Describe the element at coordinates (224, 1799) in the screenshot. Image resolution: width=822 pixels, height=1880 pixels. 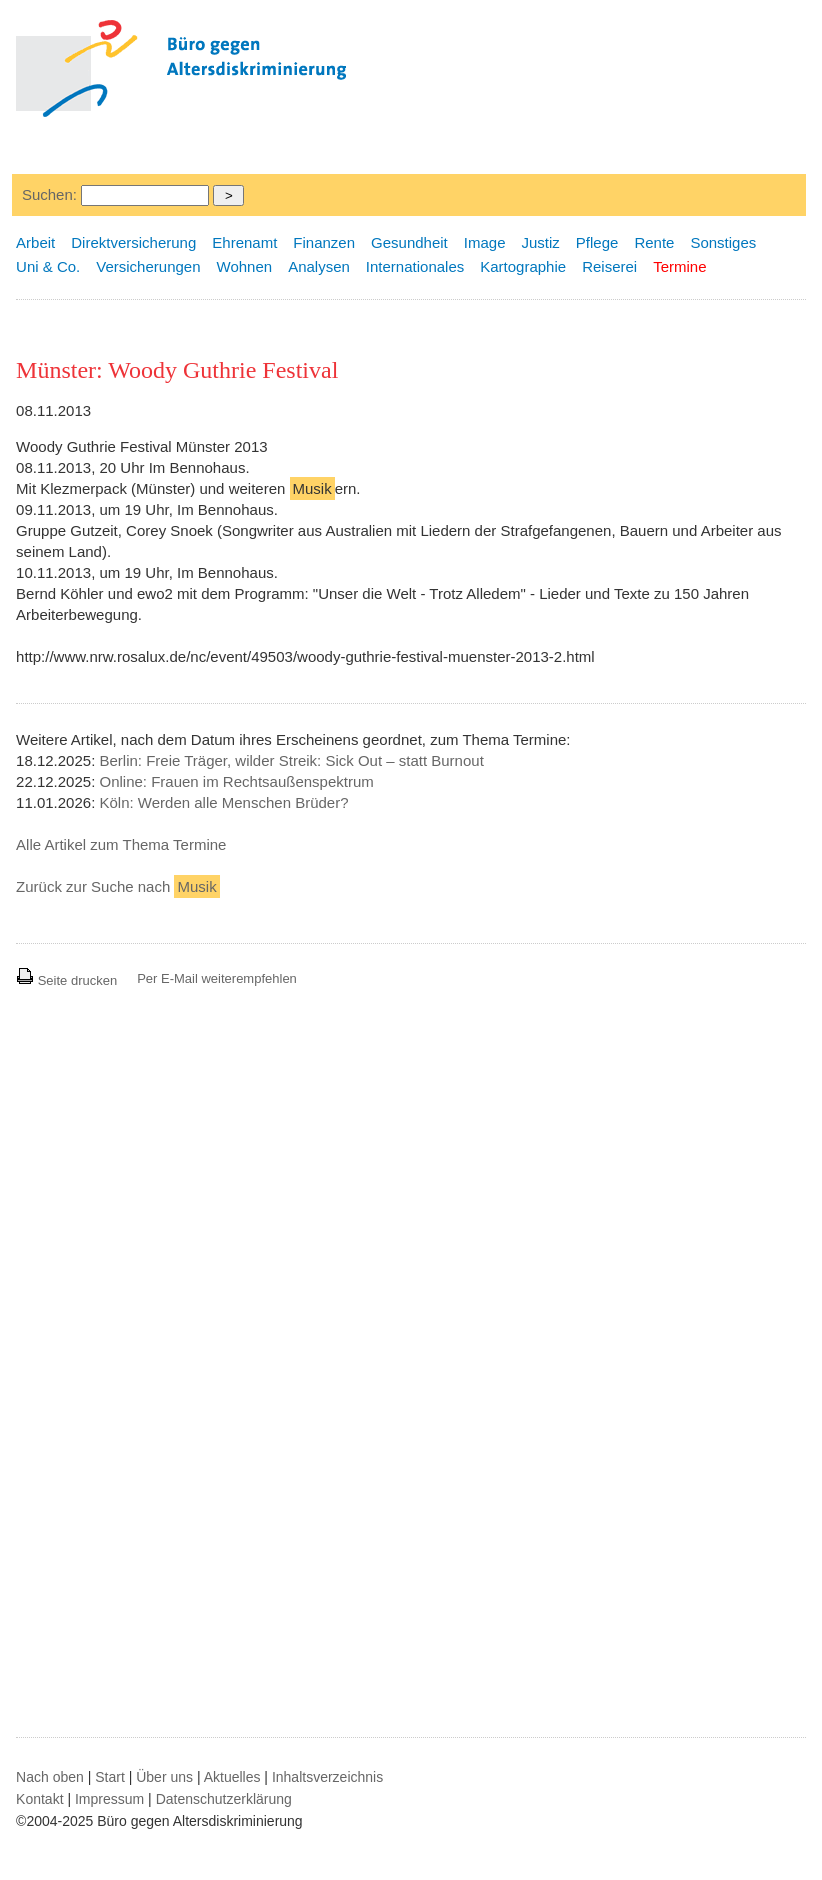
I see `Datenschutzerklärung` at that location.